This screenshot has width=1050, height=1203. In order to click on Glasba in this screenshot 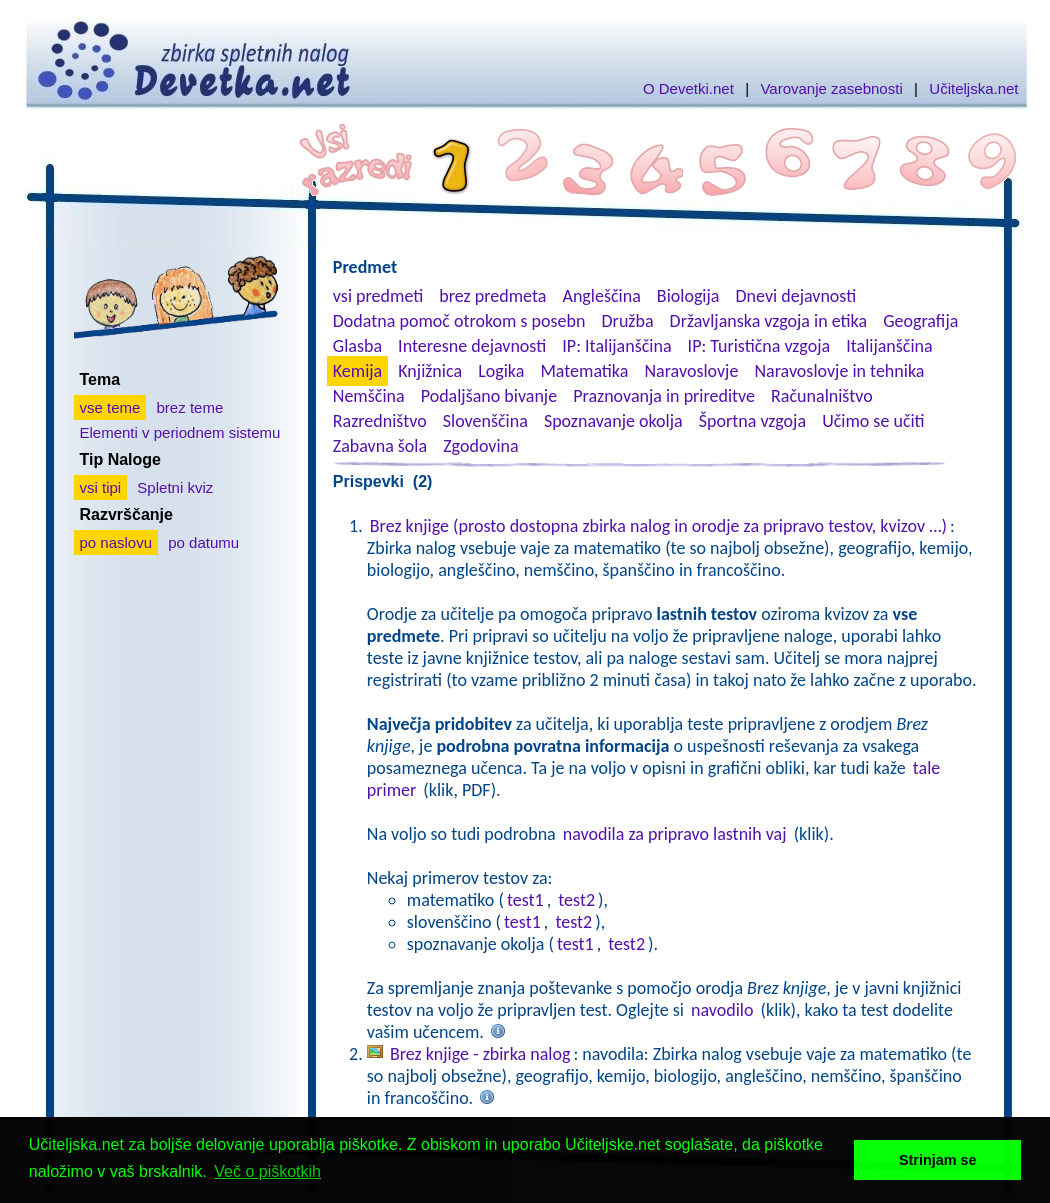, I will do `click(357, 346)`.